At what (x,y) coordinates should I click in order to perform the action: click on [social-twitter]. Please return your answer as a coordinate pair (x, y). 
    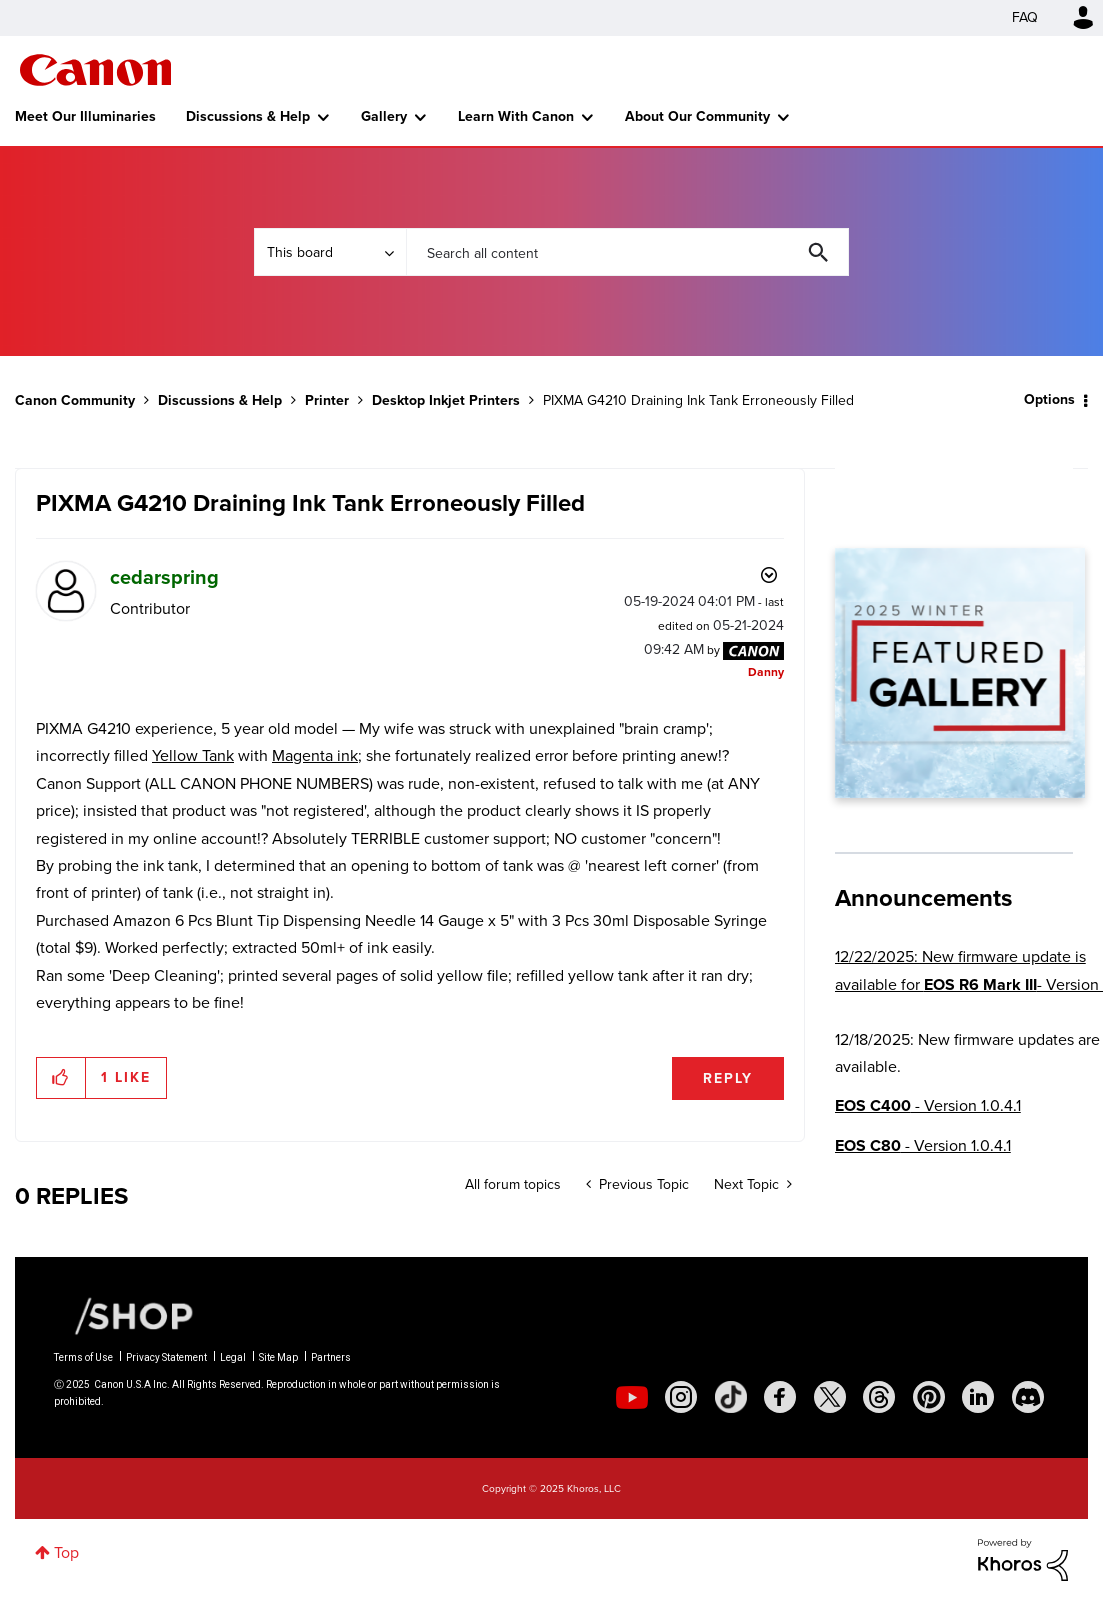
    Looking at the image, I should click on (830, 1397).